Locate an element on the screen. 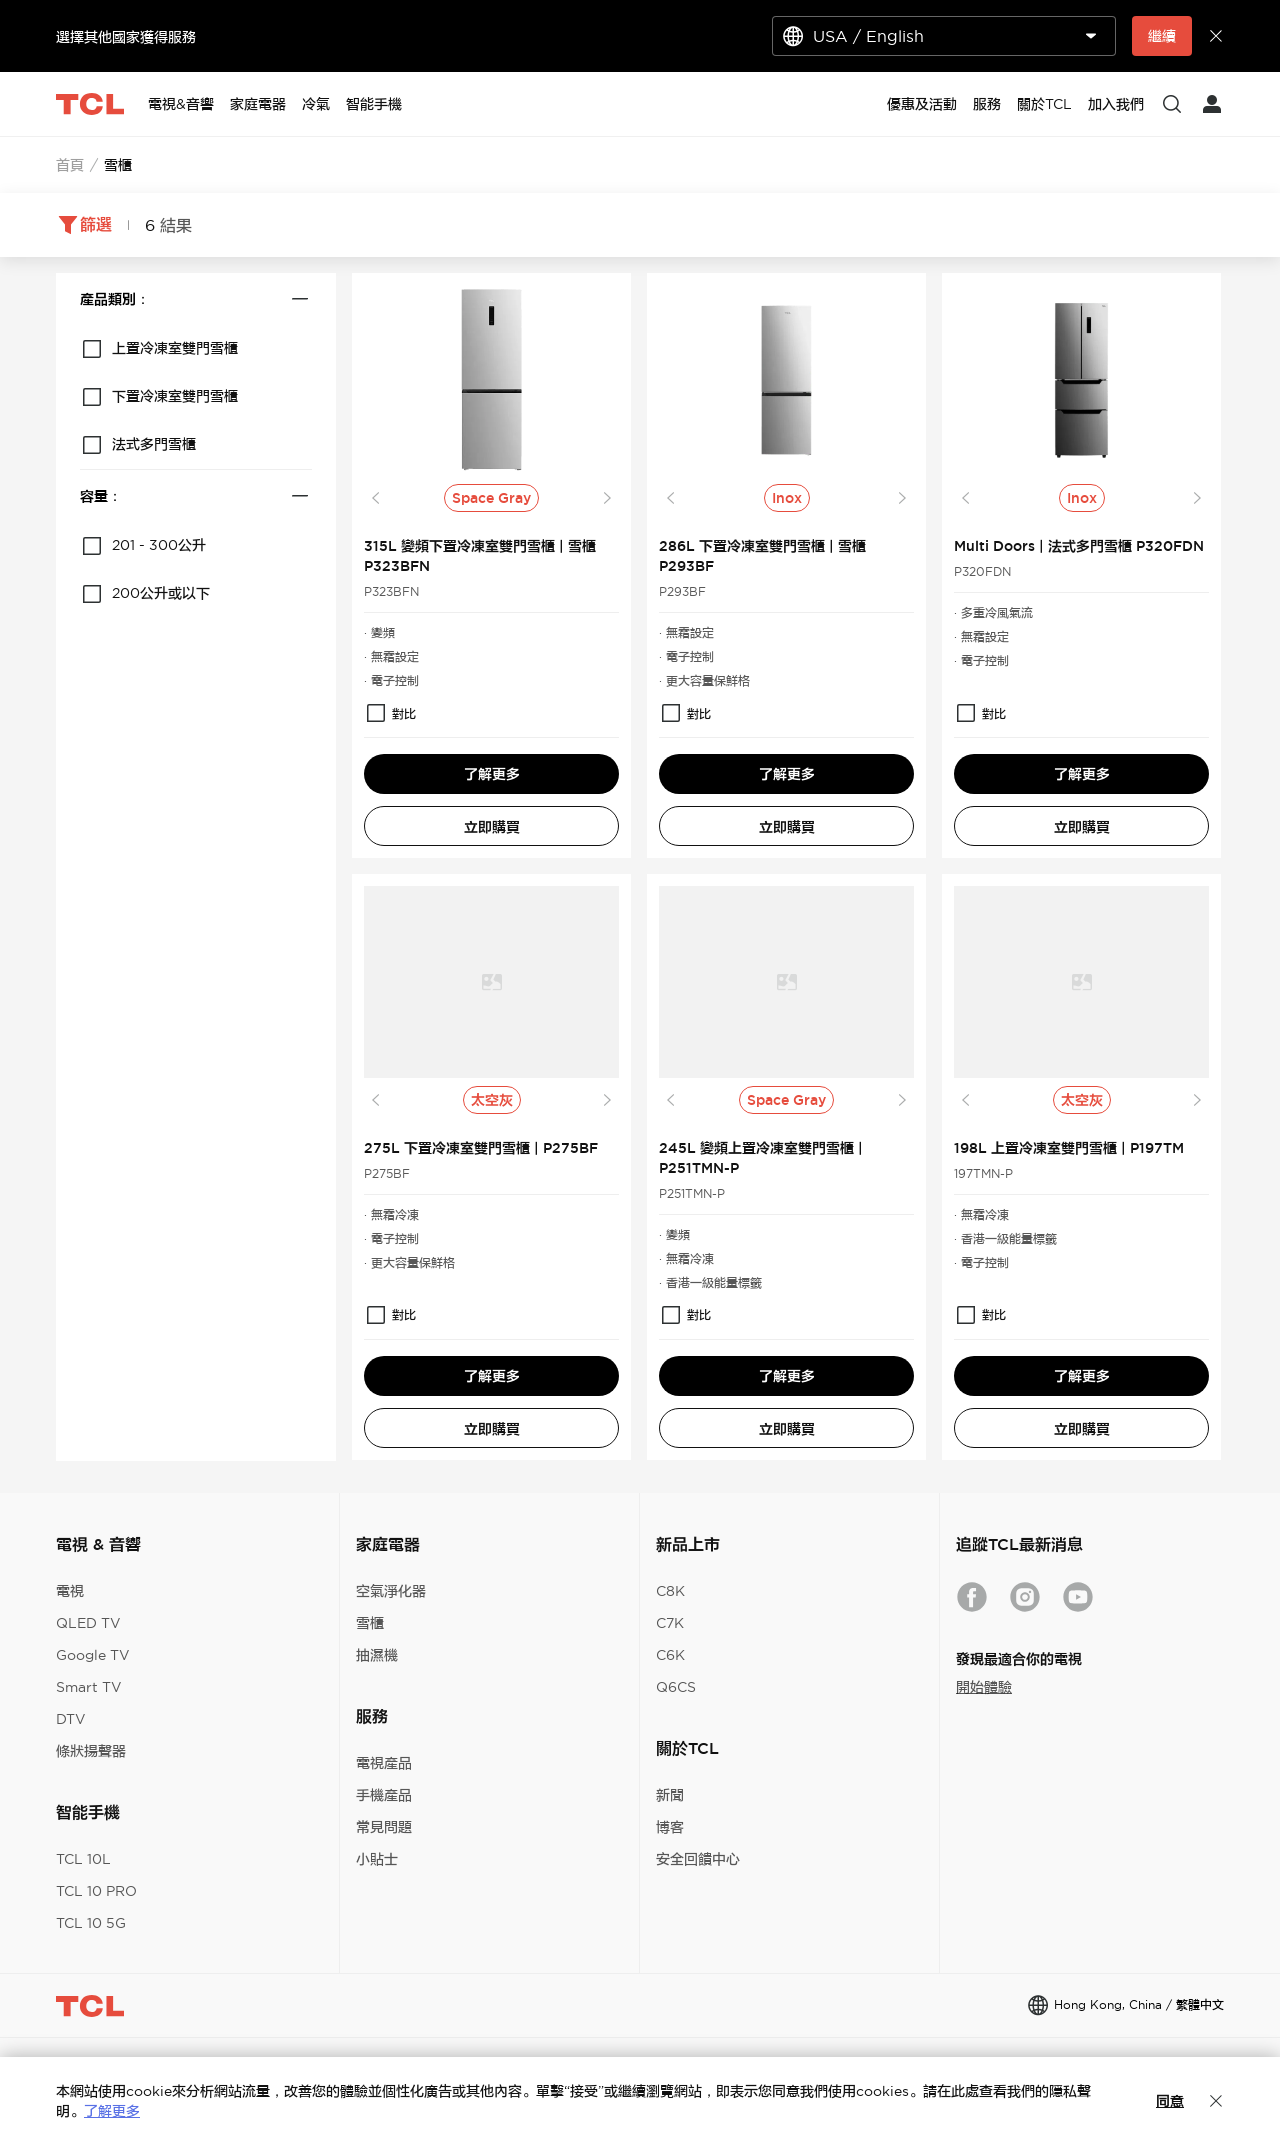 This screenshot has width=1280, height=2145. C8K is located at coordinates (670, 1591).